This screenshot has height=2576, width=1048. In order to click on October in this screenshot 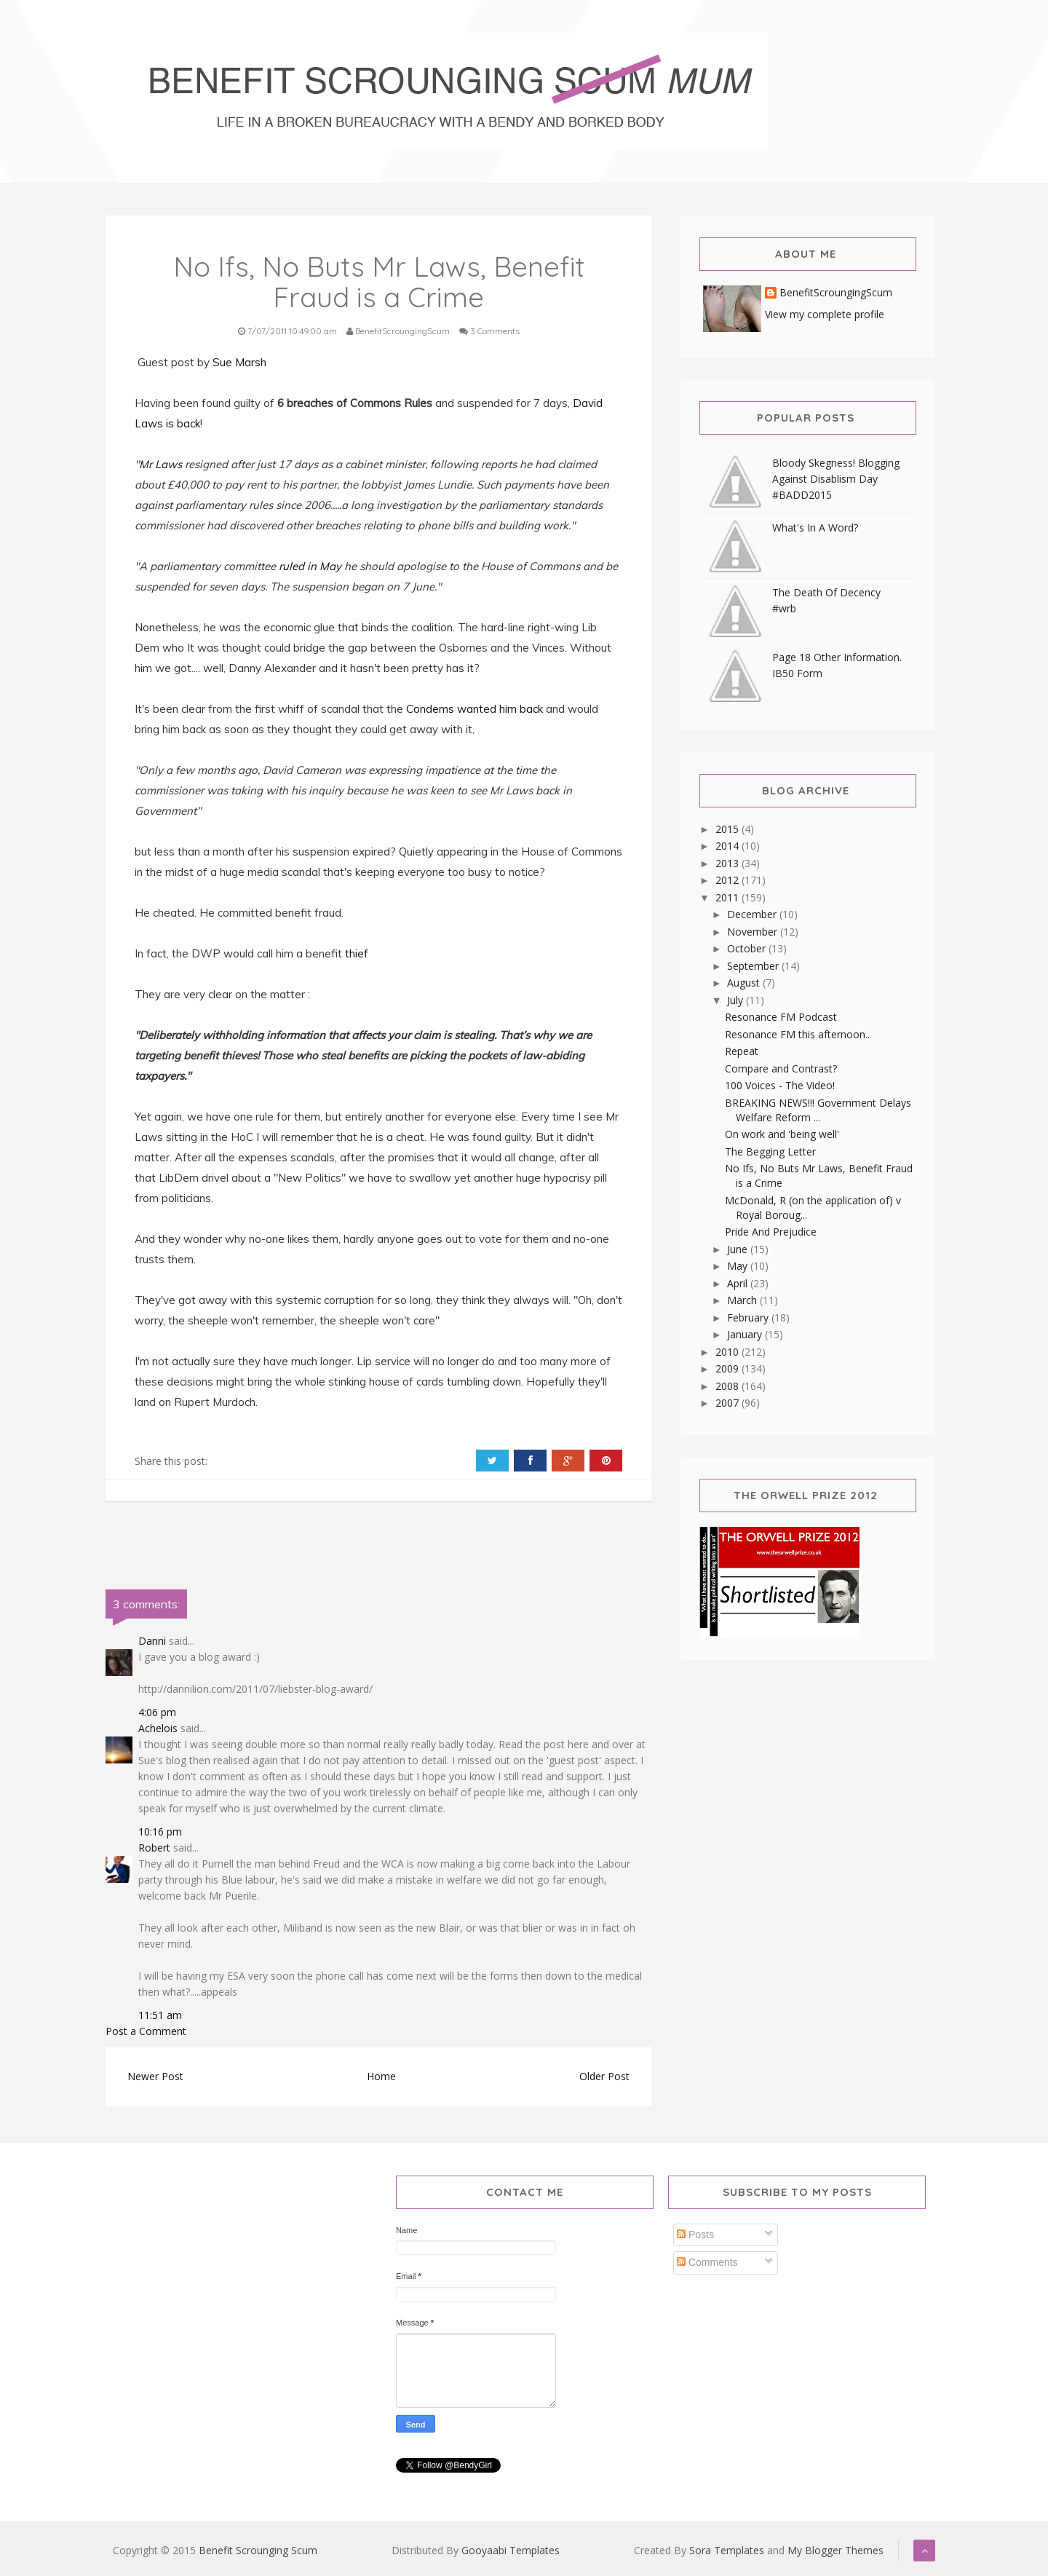, I will do `click(748, 948)`.